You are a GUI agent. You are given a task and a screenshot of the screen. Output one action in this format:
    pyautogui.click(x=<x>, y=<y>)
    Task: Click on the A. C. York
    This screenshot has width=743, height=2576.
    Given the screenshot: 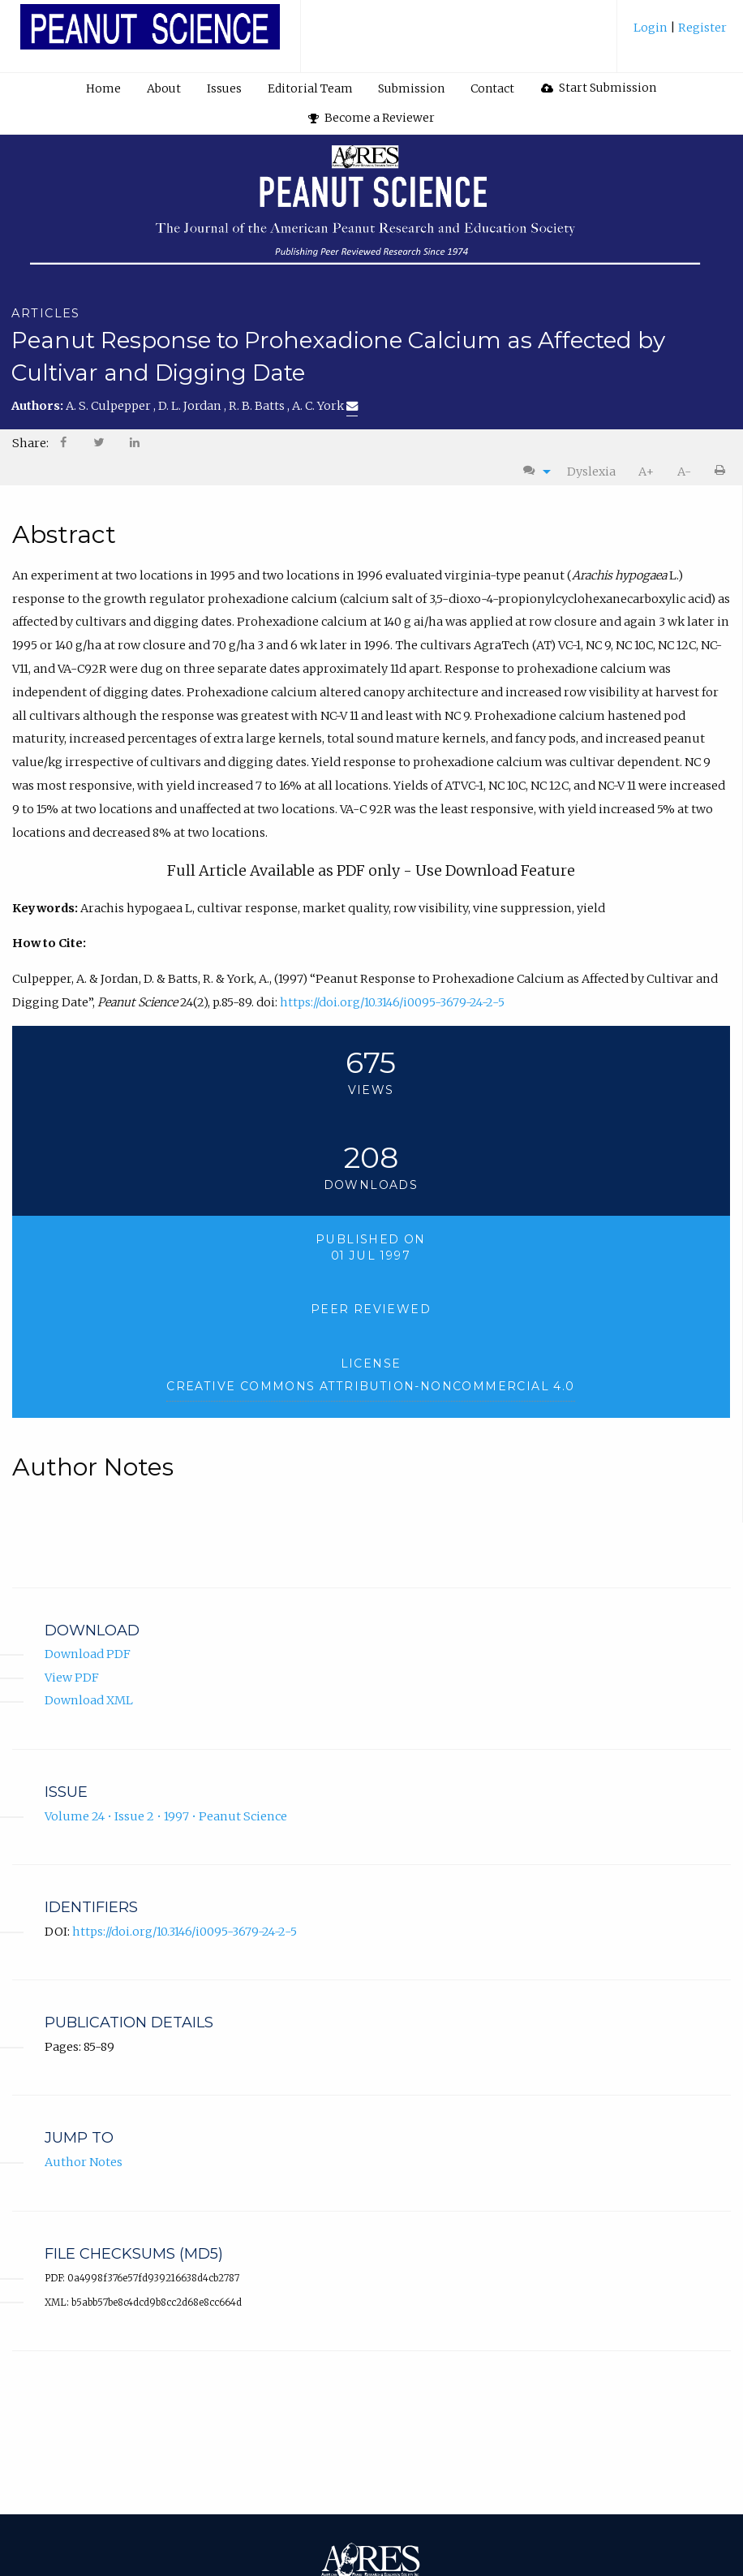 What is the action you would take?
    pyautogui.click(x=325, y=405)
    